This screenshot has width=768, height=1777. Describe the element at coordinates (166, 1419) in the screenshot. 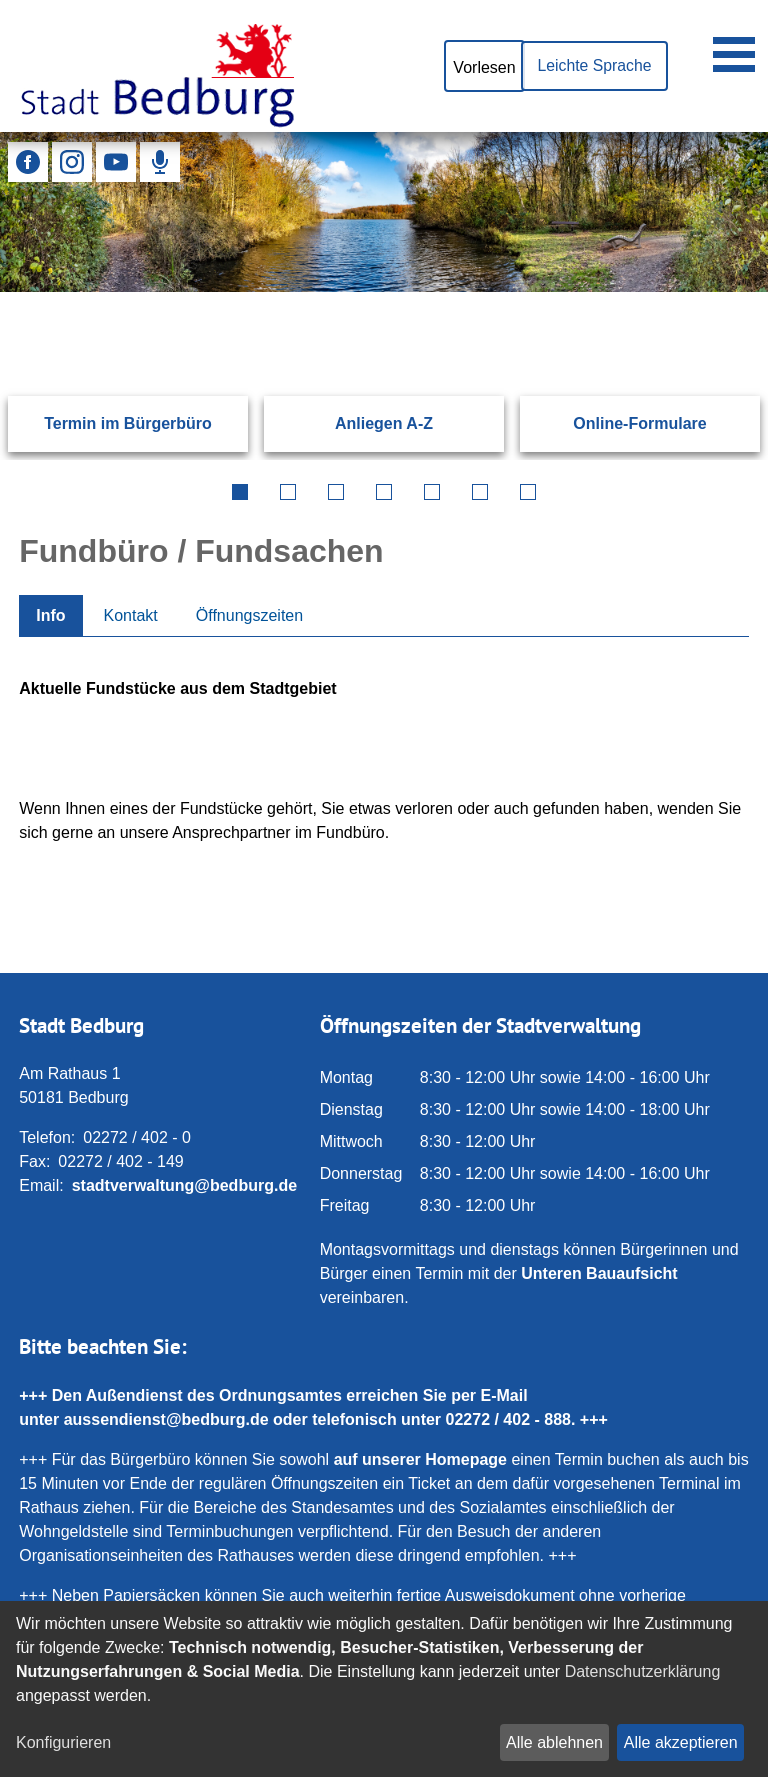

I see `aussendienst@bedburg.de` at that location.